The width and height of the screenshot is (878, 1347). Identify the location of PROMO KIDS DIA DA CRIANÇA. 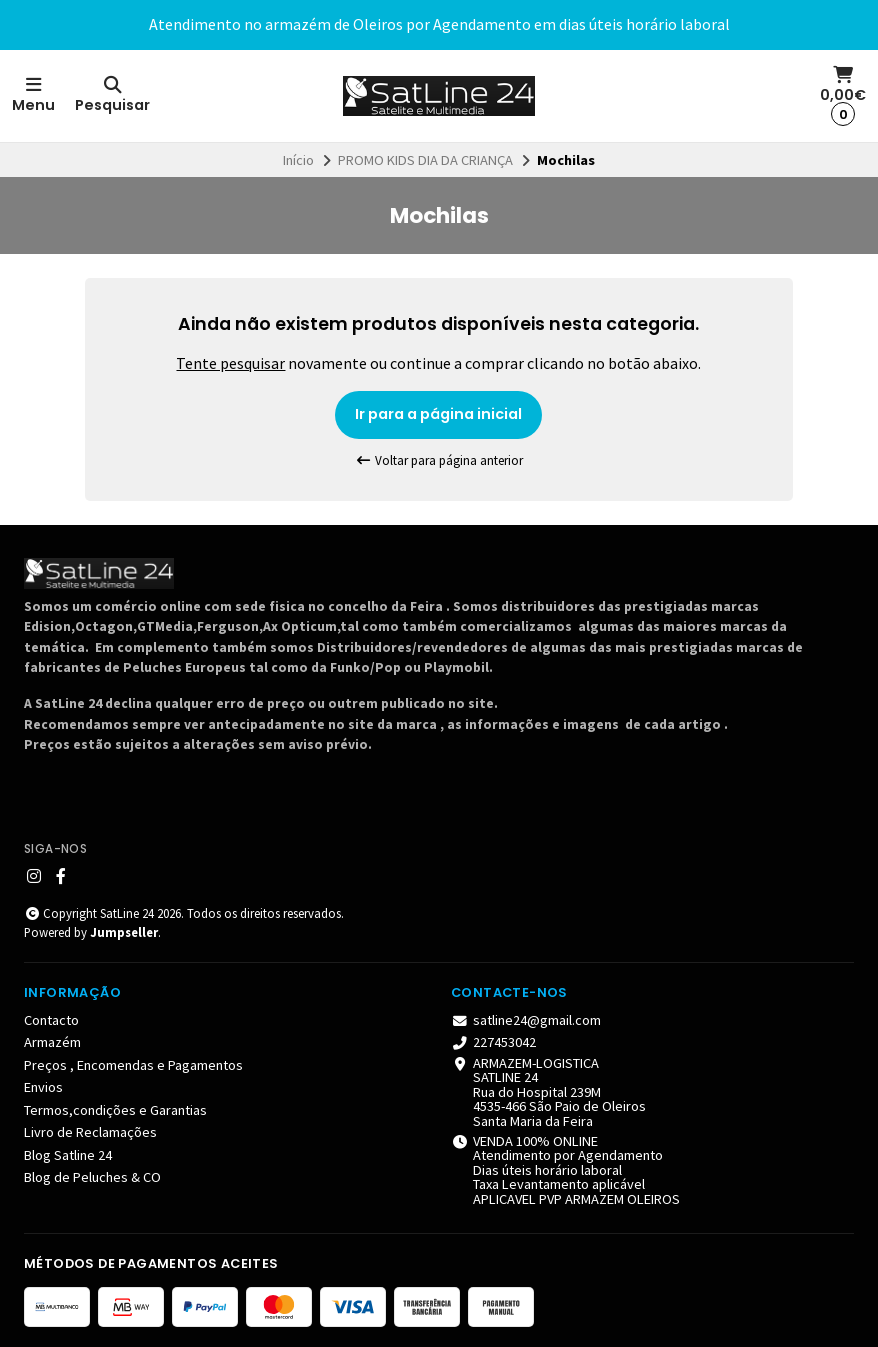
(425, 160).